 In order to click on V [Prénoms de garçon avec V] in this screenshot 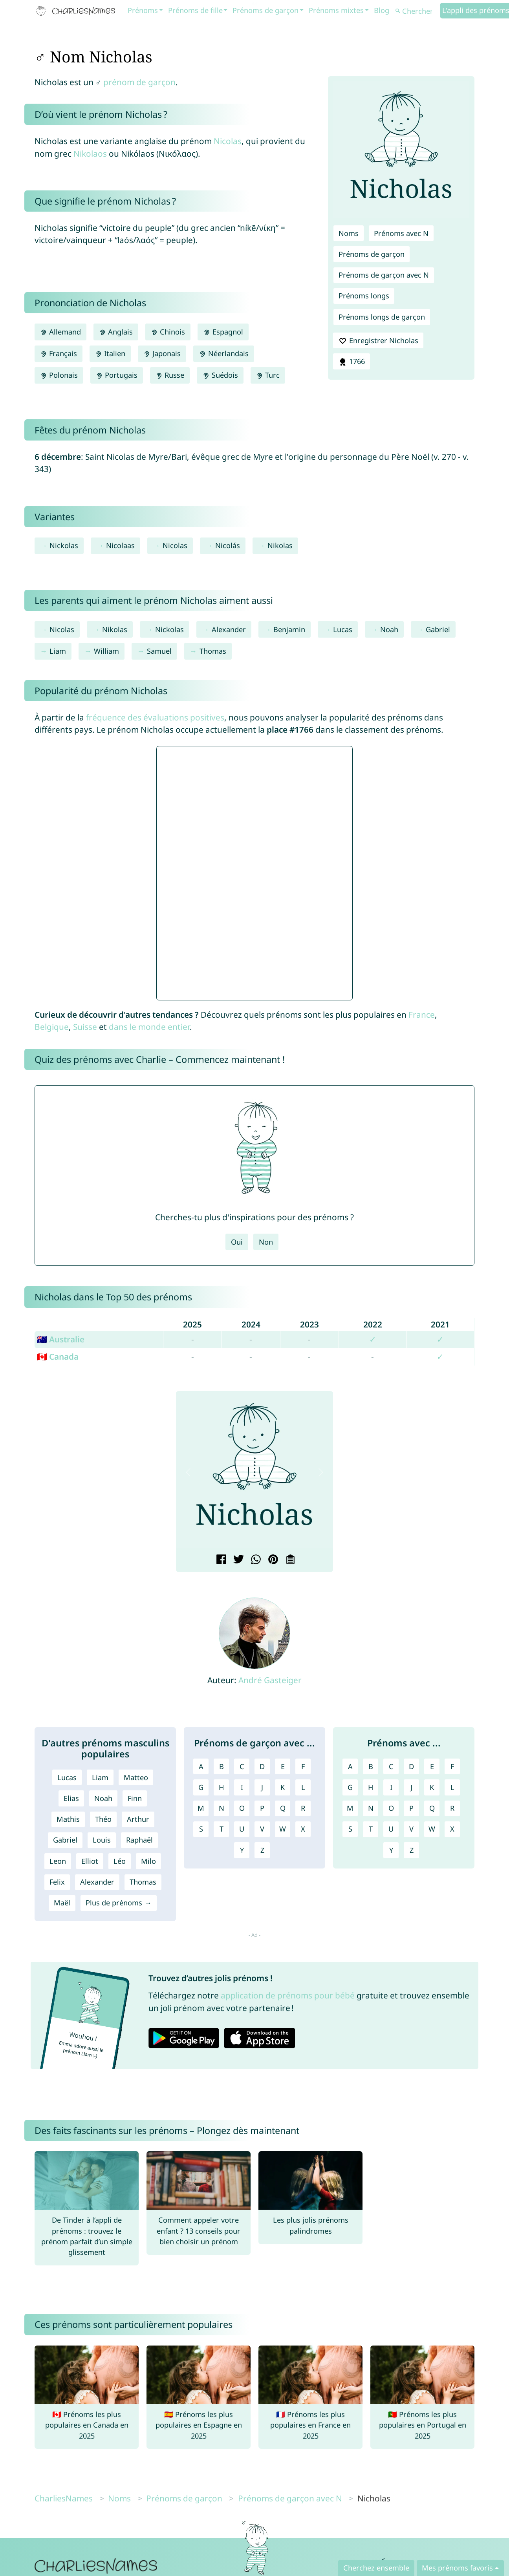, I will do `click(262, 1829)`.